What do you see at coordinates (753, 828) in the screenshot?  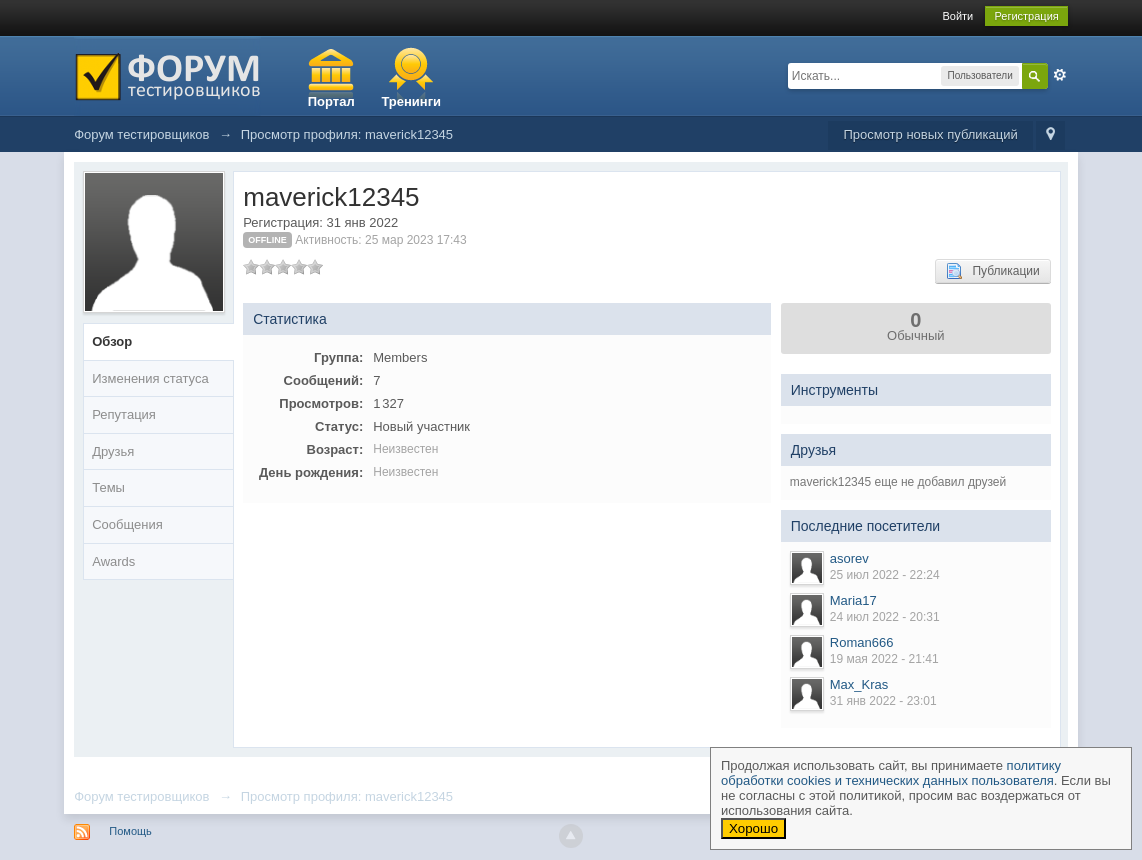 I see `Хорошо` at bounding box center [753, 828].